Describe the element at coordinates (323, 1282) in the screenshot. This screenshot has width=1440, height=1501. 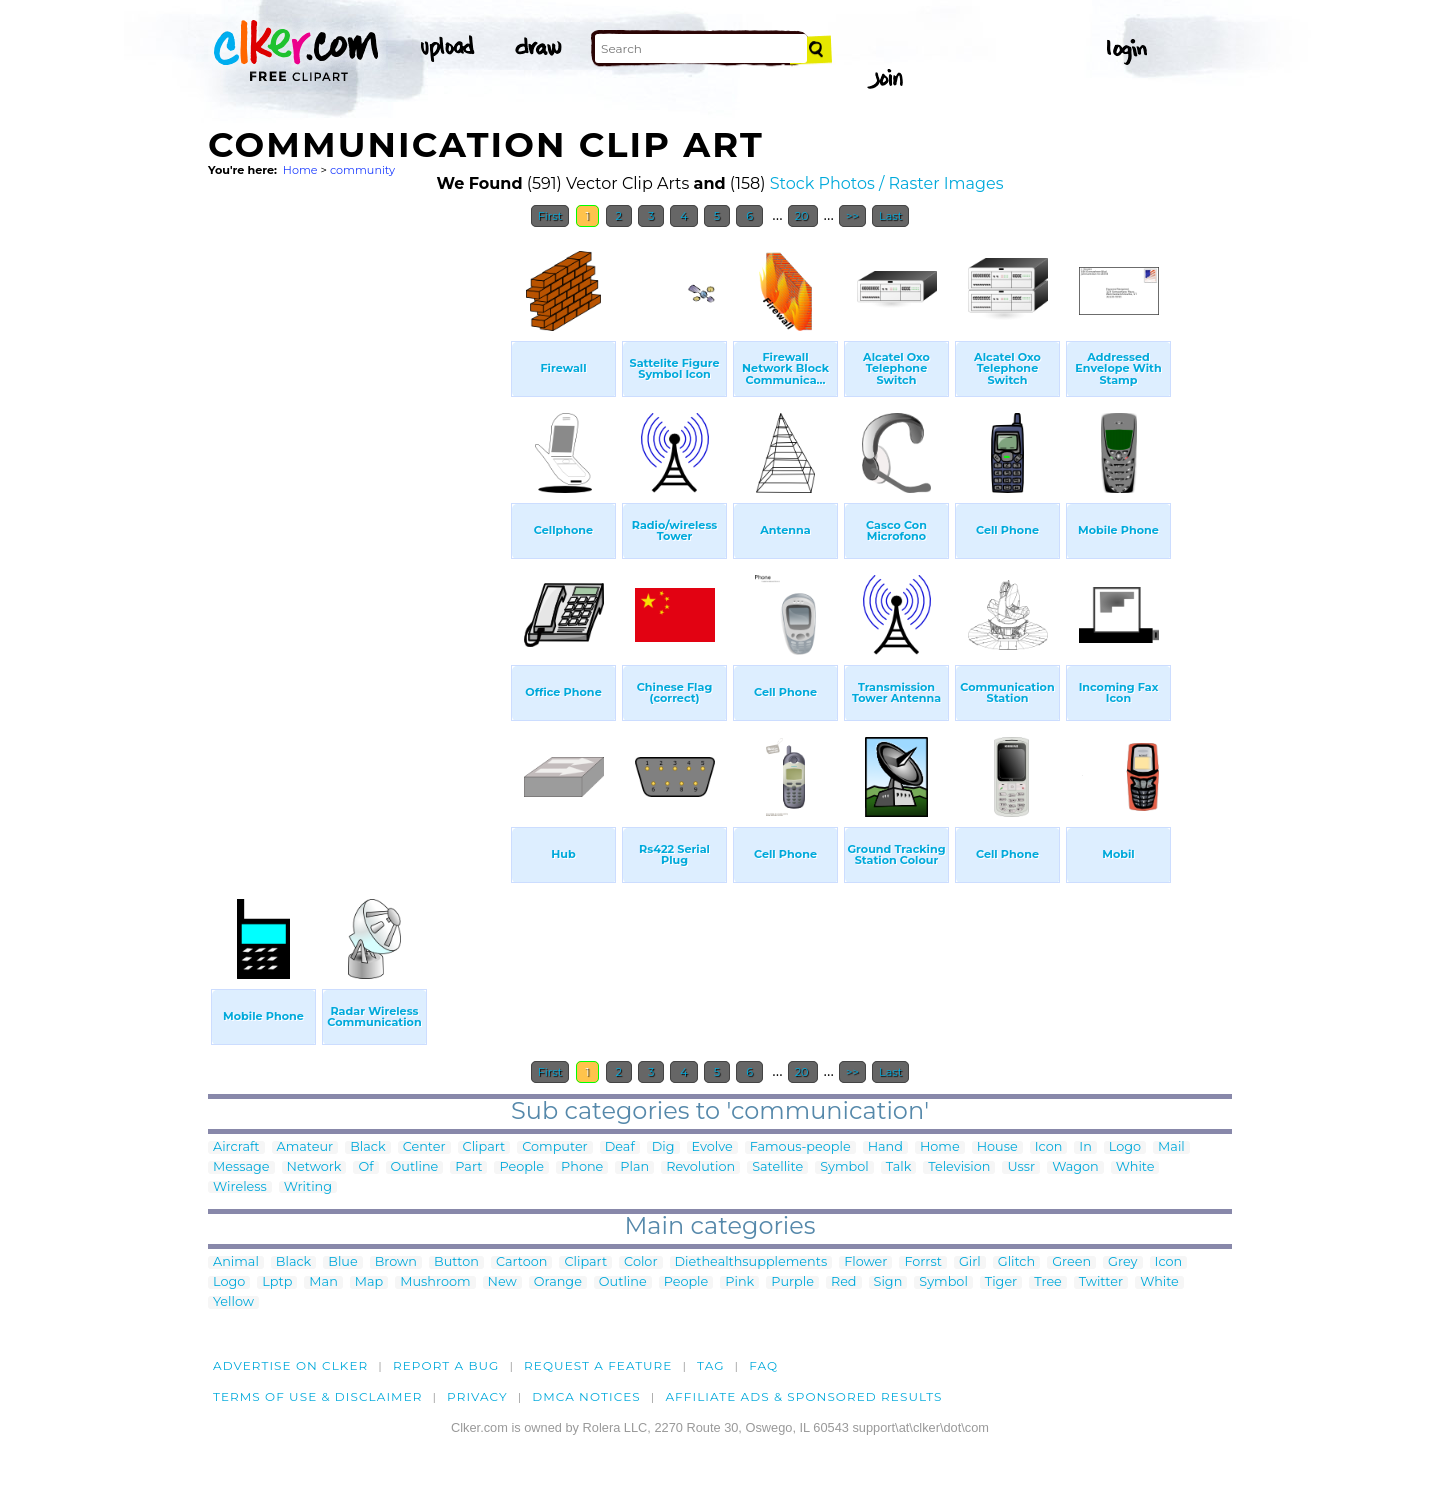
I see `Man` at that location.